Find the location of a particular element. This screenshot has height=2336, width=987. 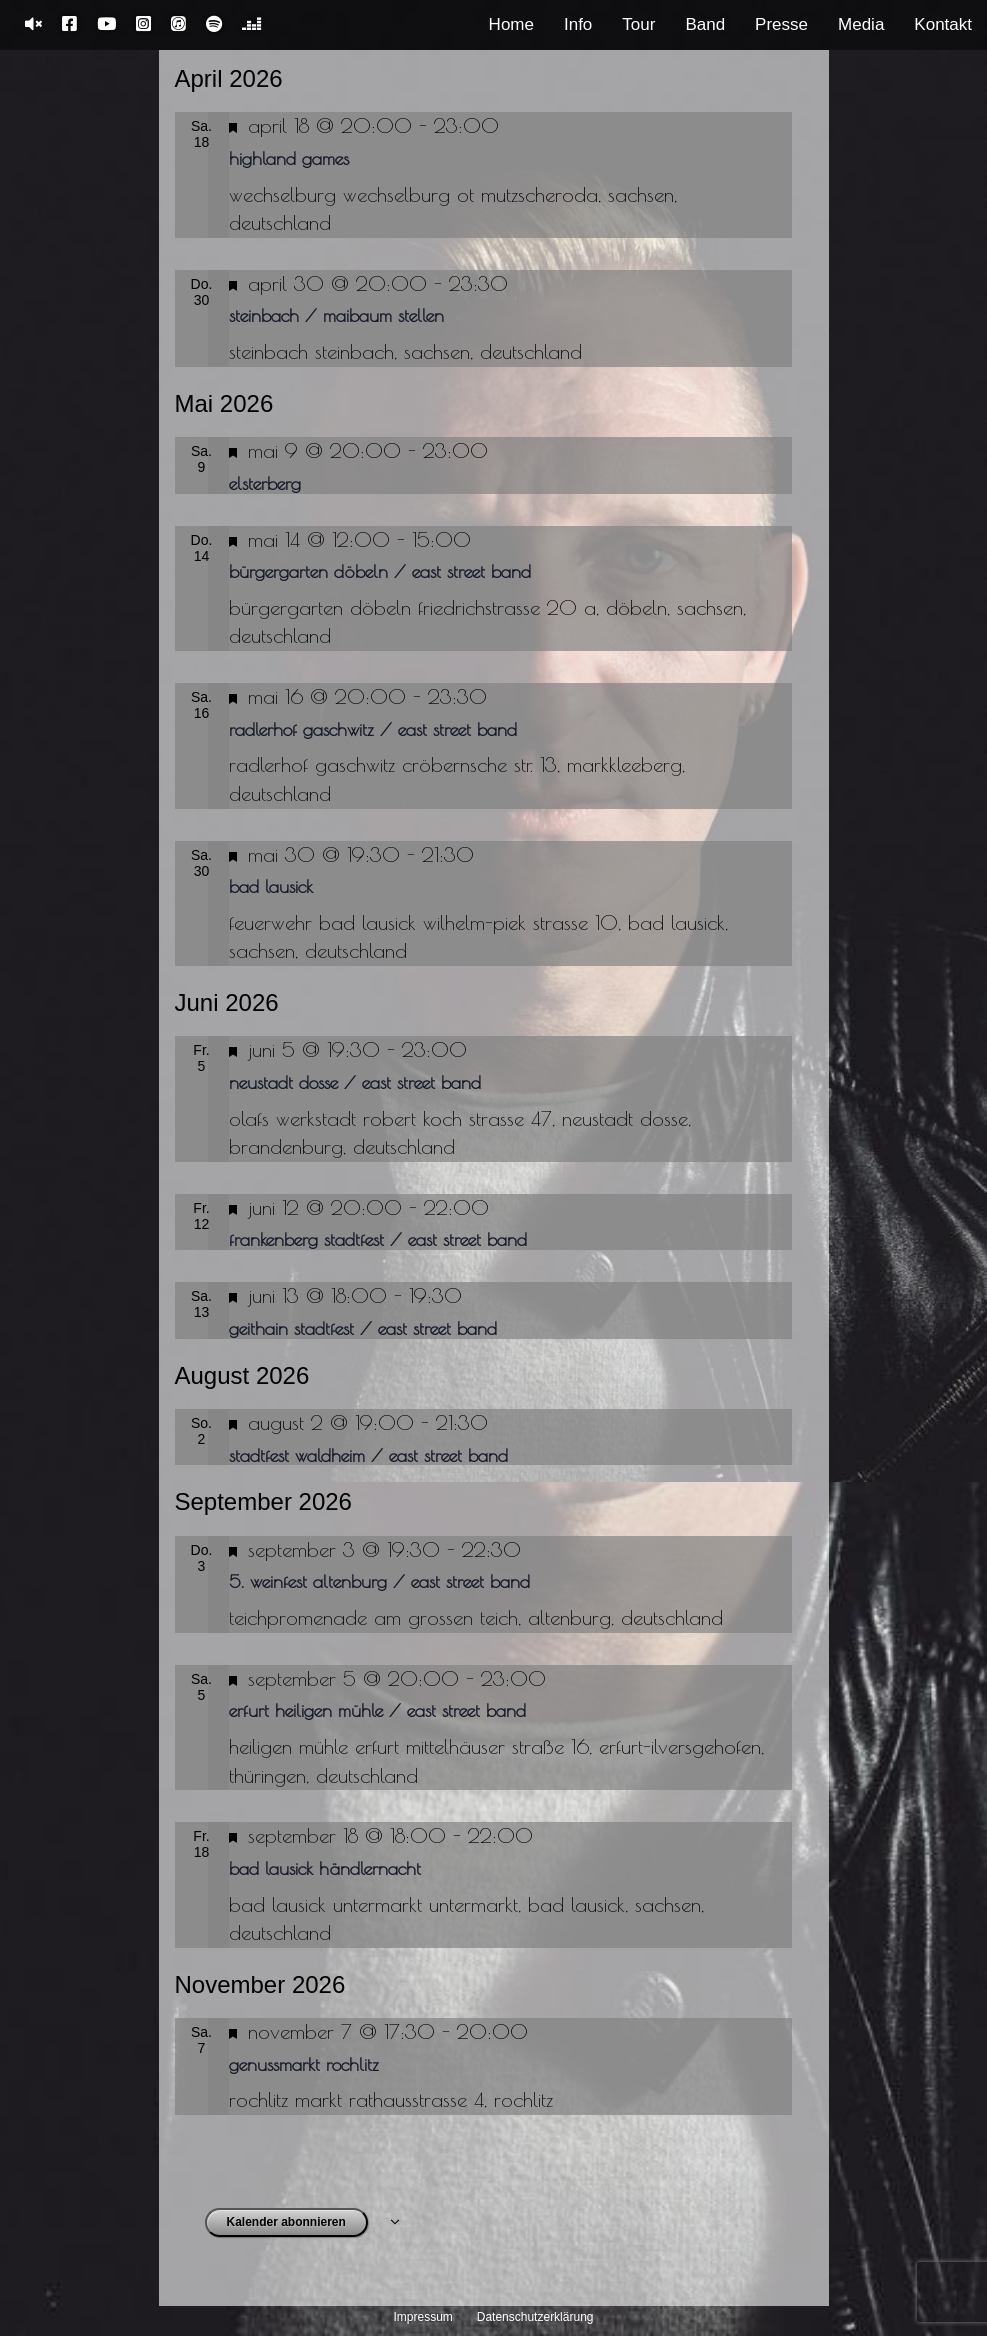

Kontakt is located at coordinates (943, 24).